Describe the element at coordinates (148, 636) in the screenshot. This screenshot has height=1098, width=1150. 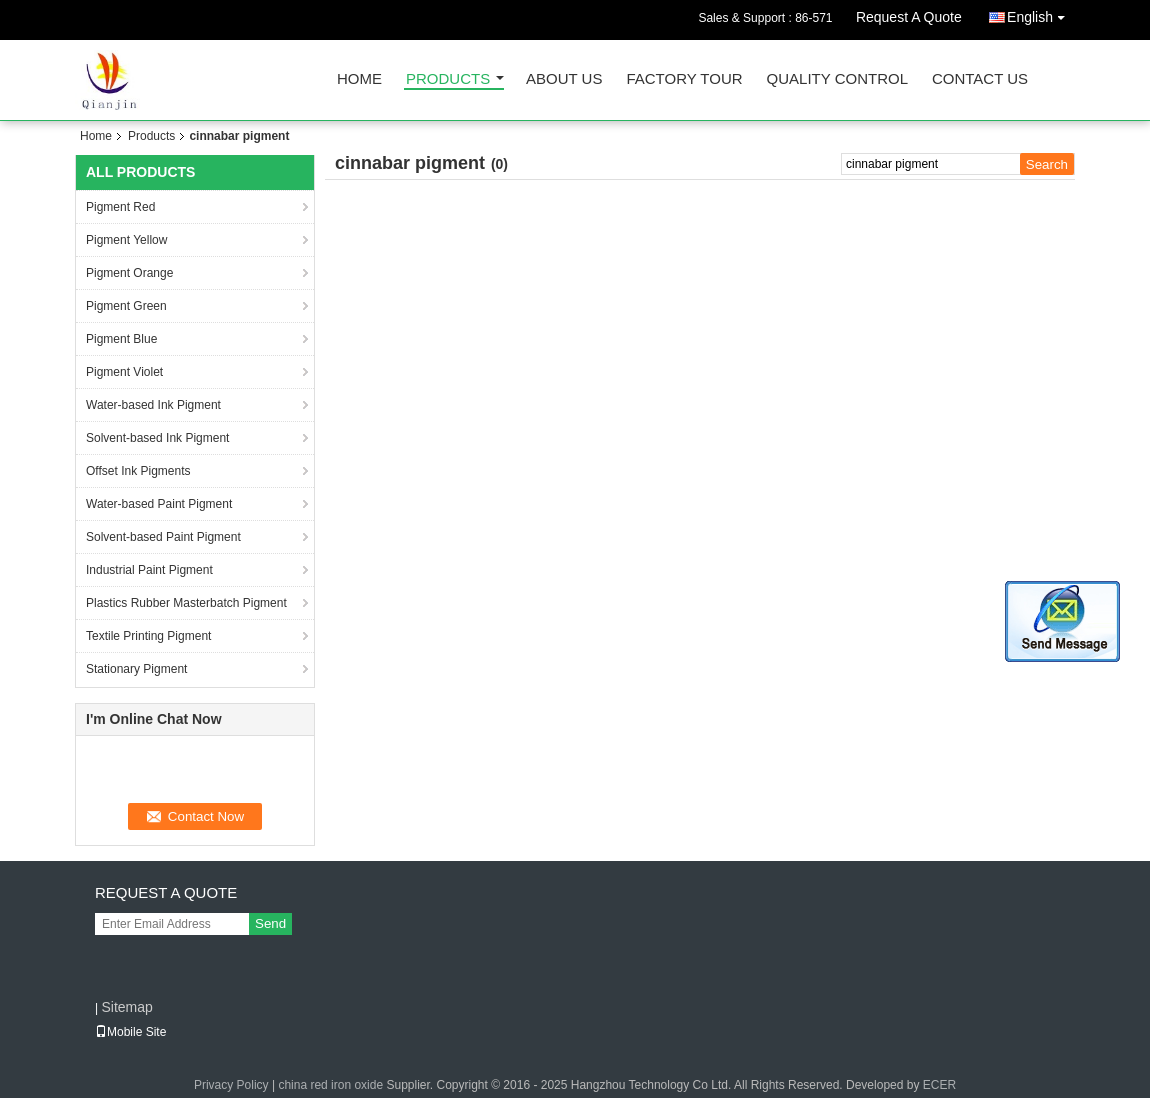
I see `Textile Printing Pigment` at that location.